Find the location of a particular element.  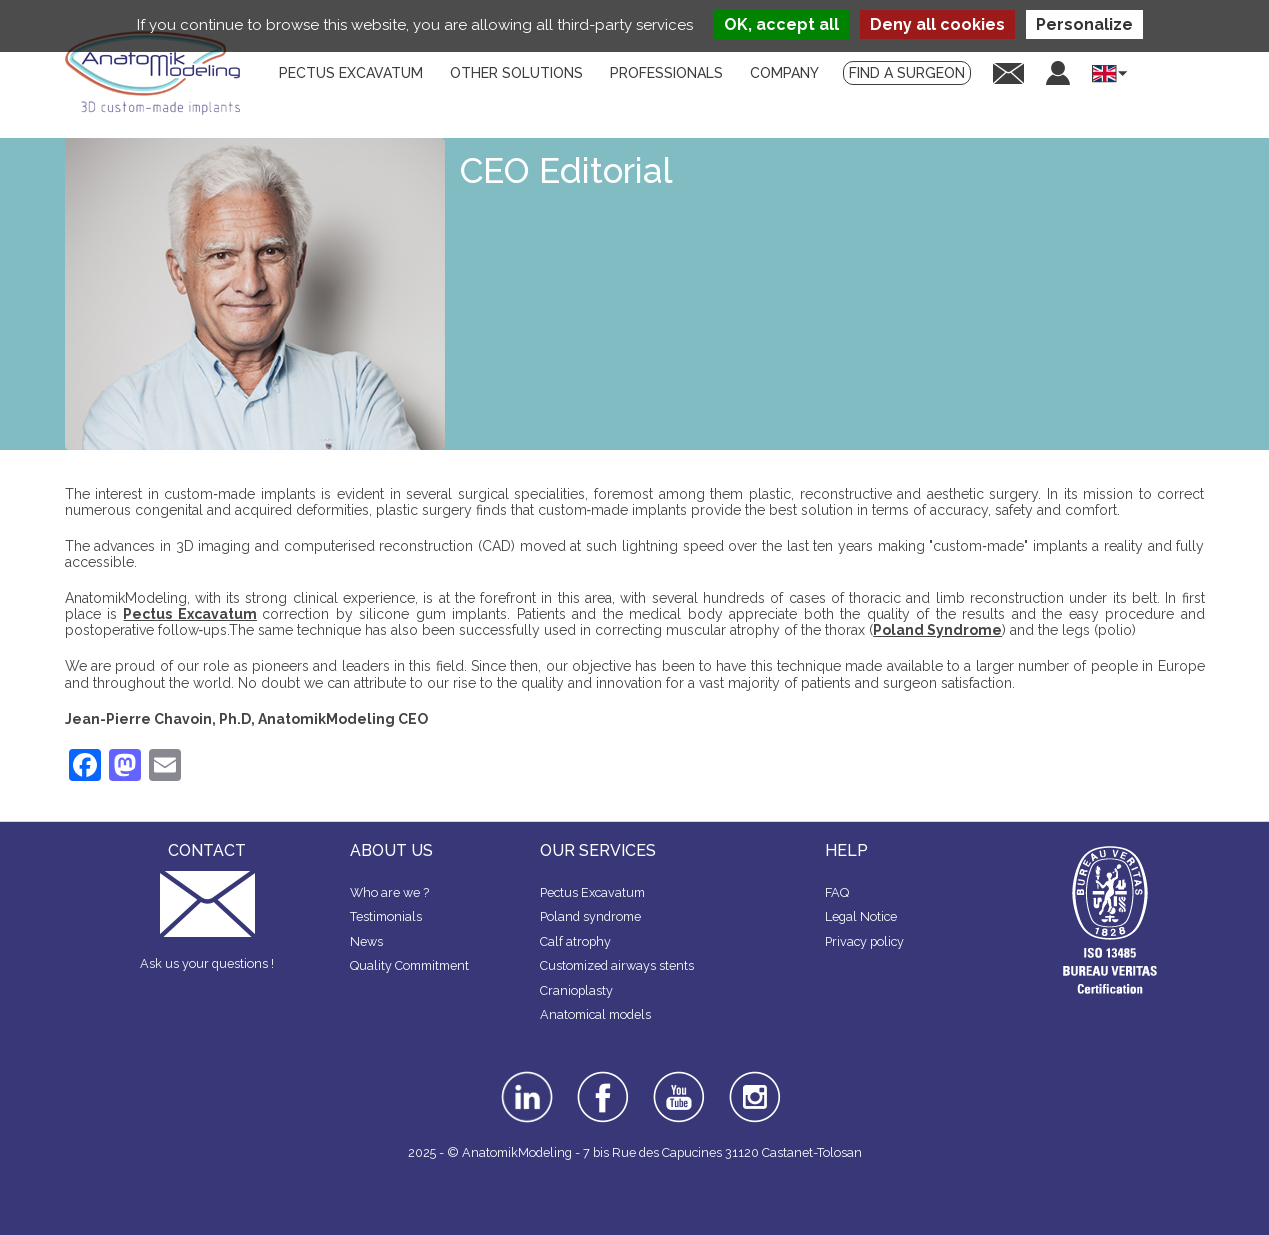

instagram is located at coordinates (752, 1085).